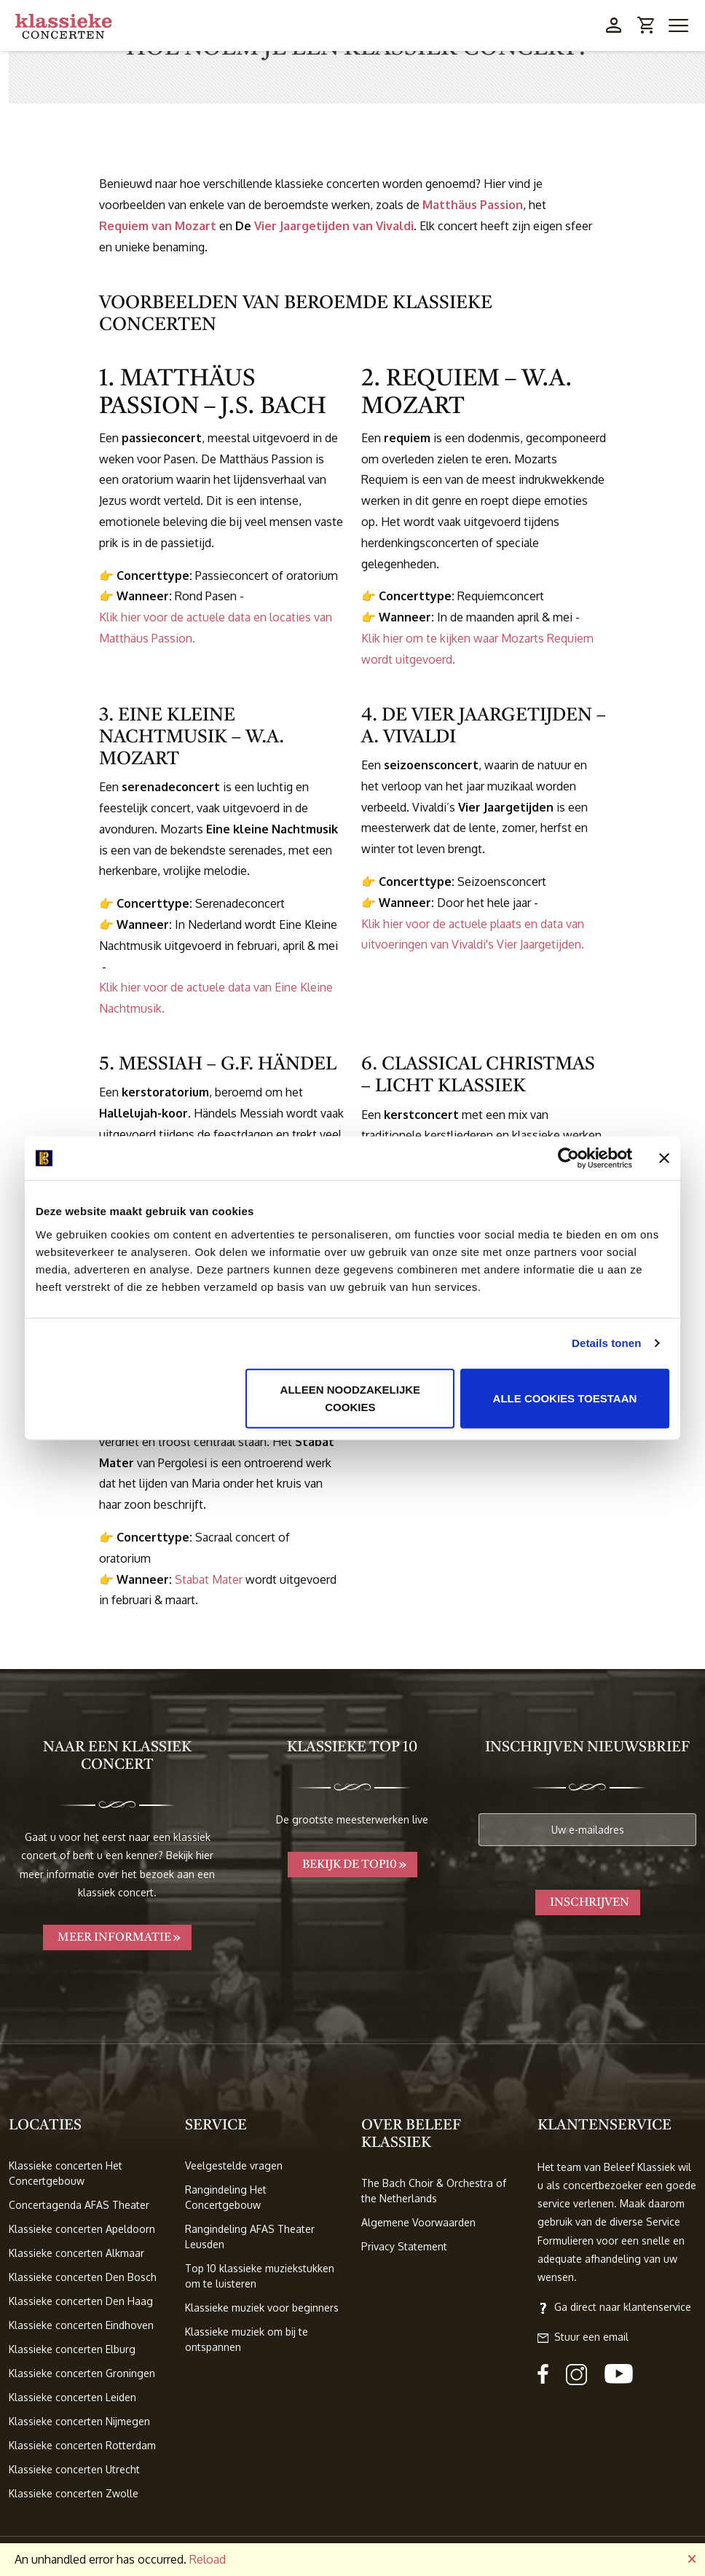 This screenshot has width=705, height=2576. What do you see at coordinates (226, 2197) in the screenshot?
I see `Rangindeling Het Concertgebouw` at bounding box center [226, 2197].